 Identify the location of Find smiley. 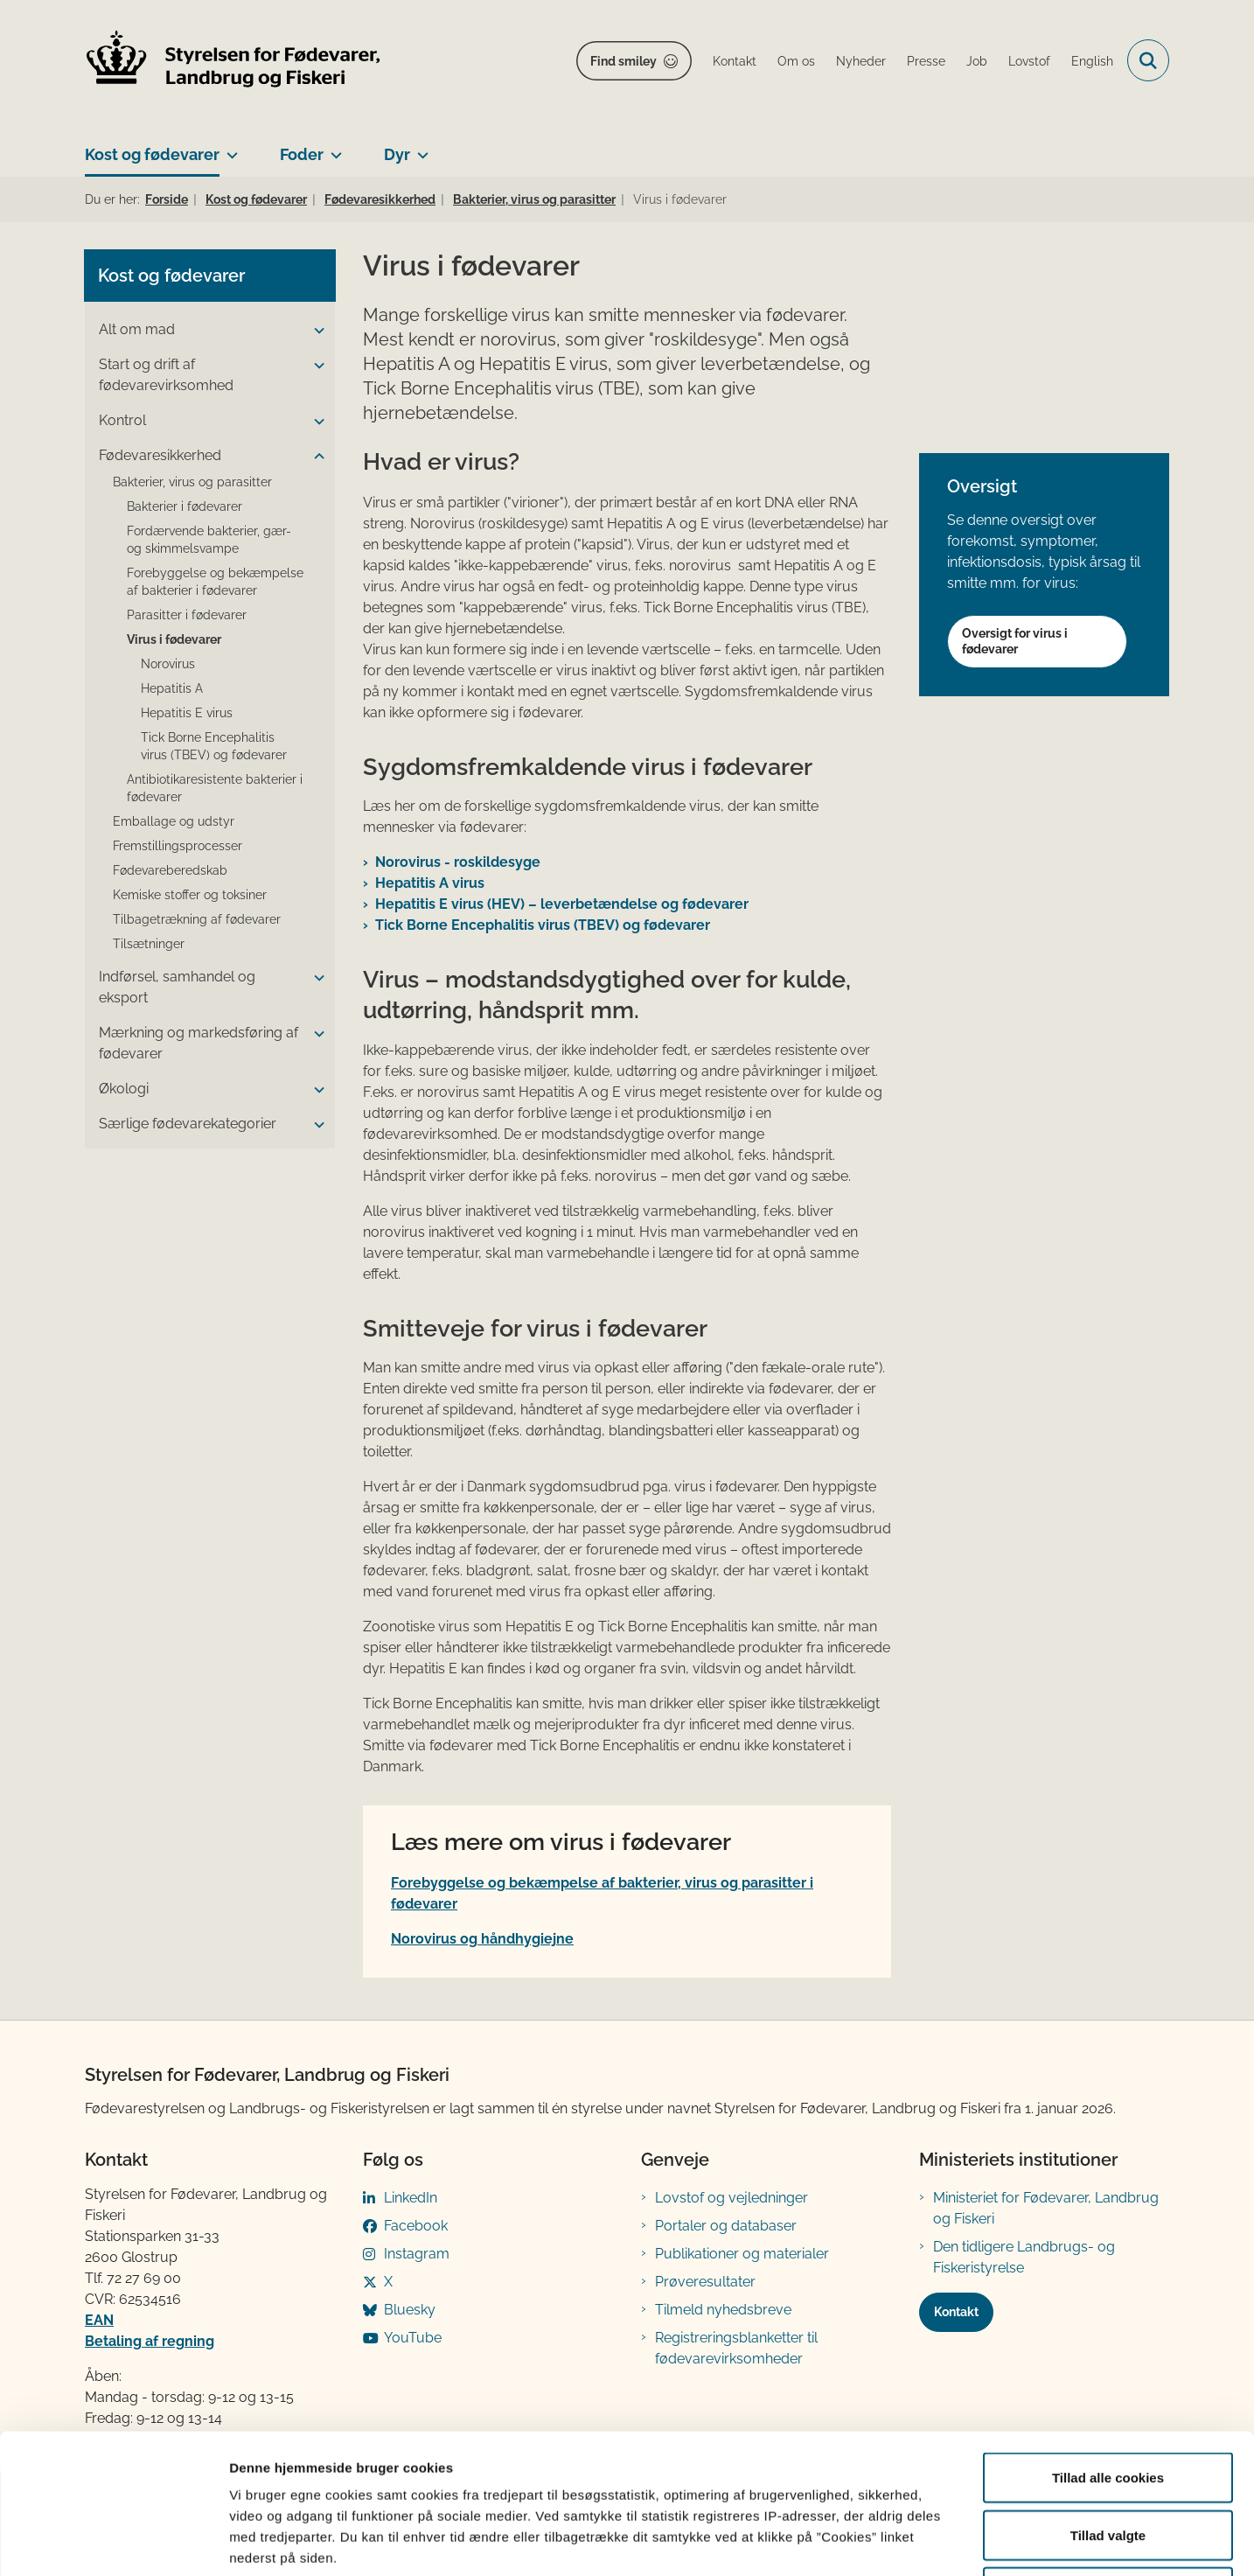
(623, 61).